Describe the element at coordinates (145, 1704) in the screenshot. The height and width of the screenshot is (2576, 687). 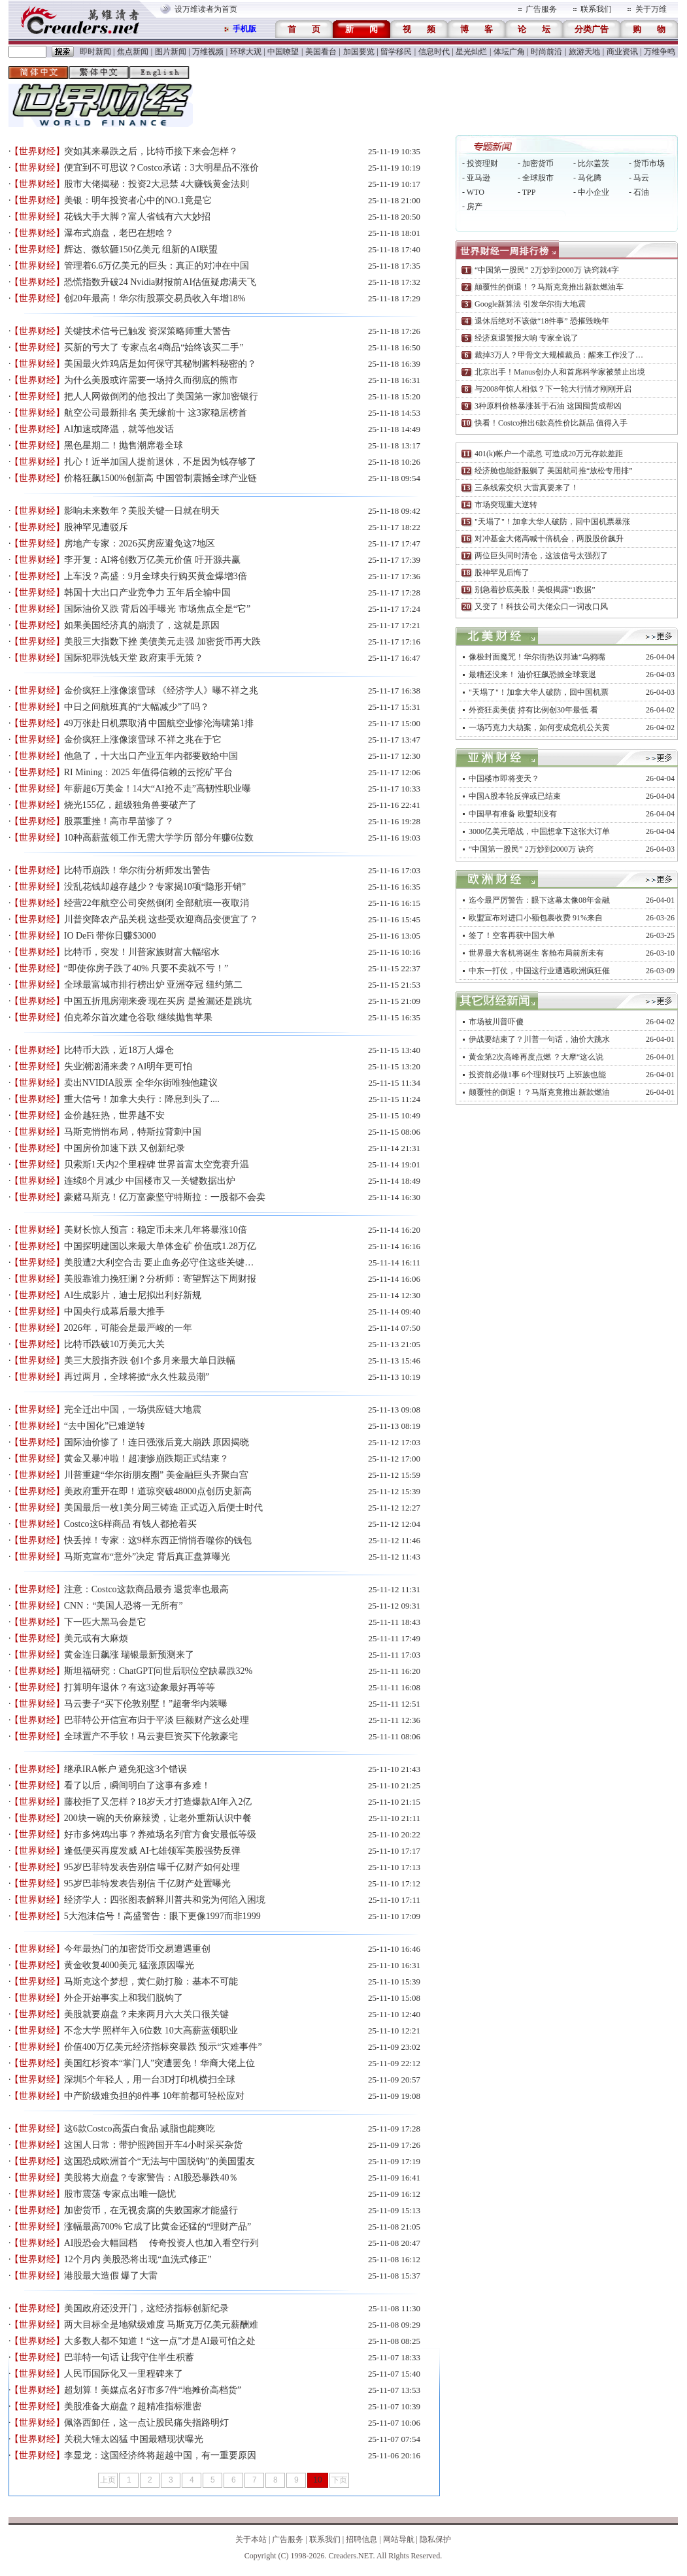
I see `马云妻子“买下伦敦别墅！”超奢华内装曝` at that location.